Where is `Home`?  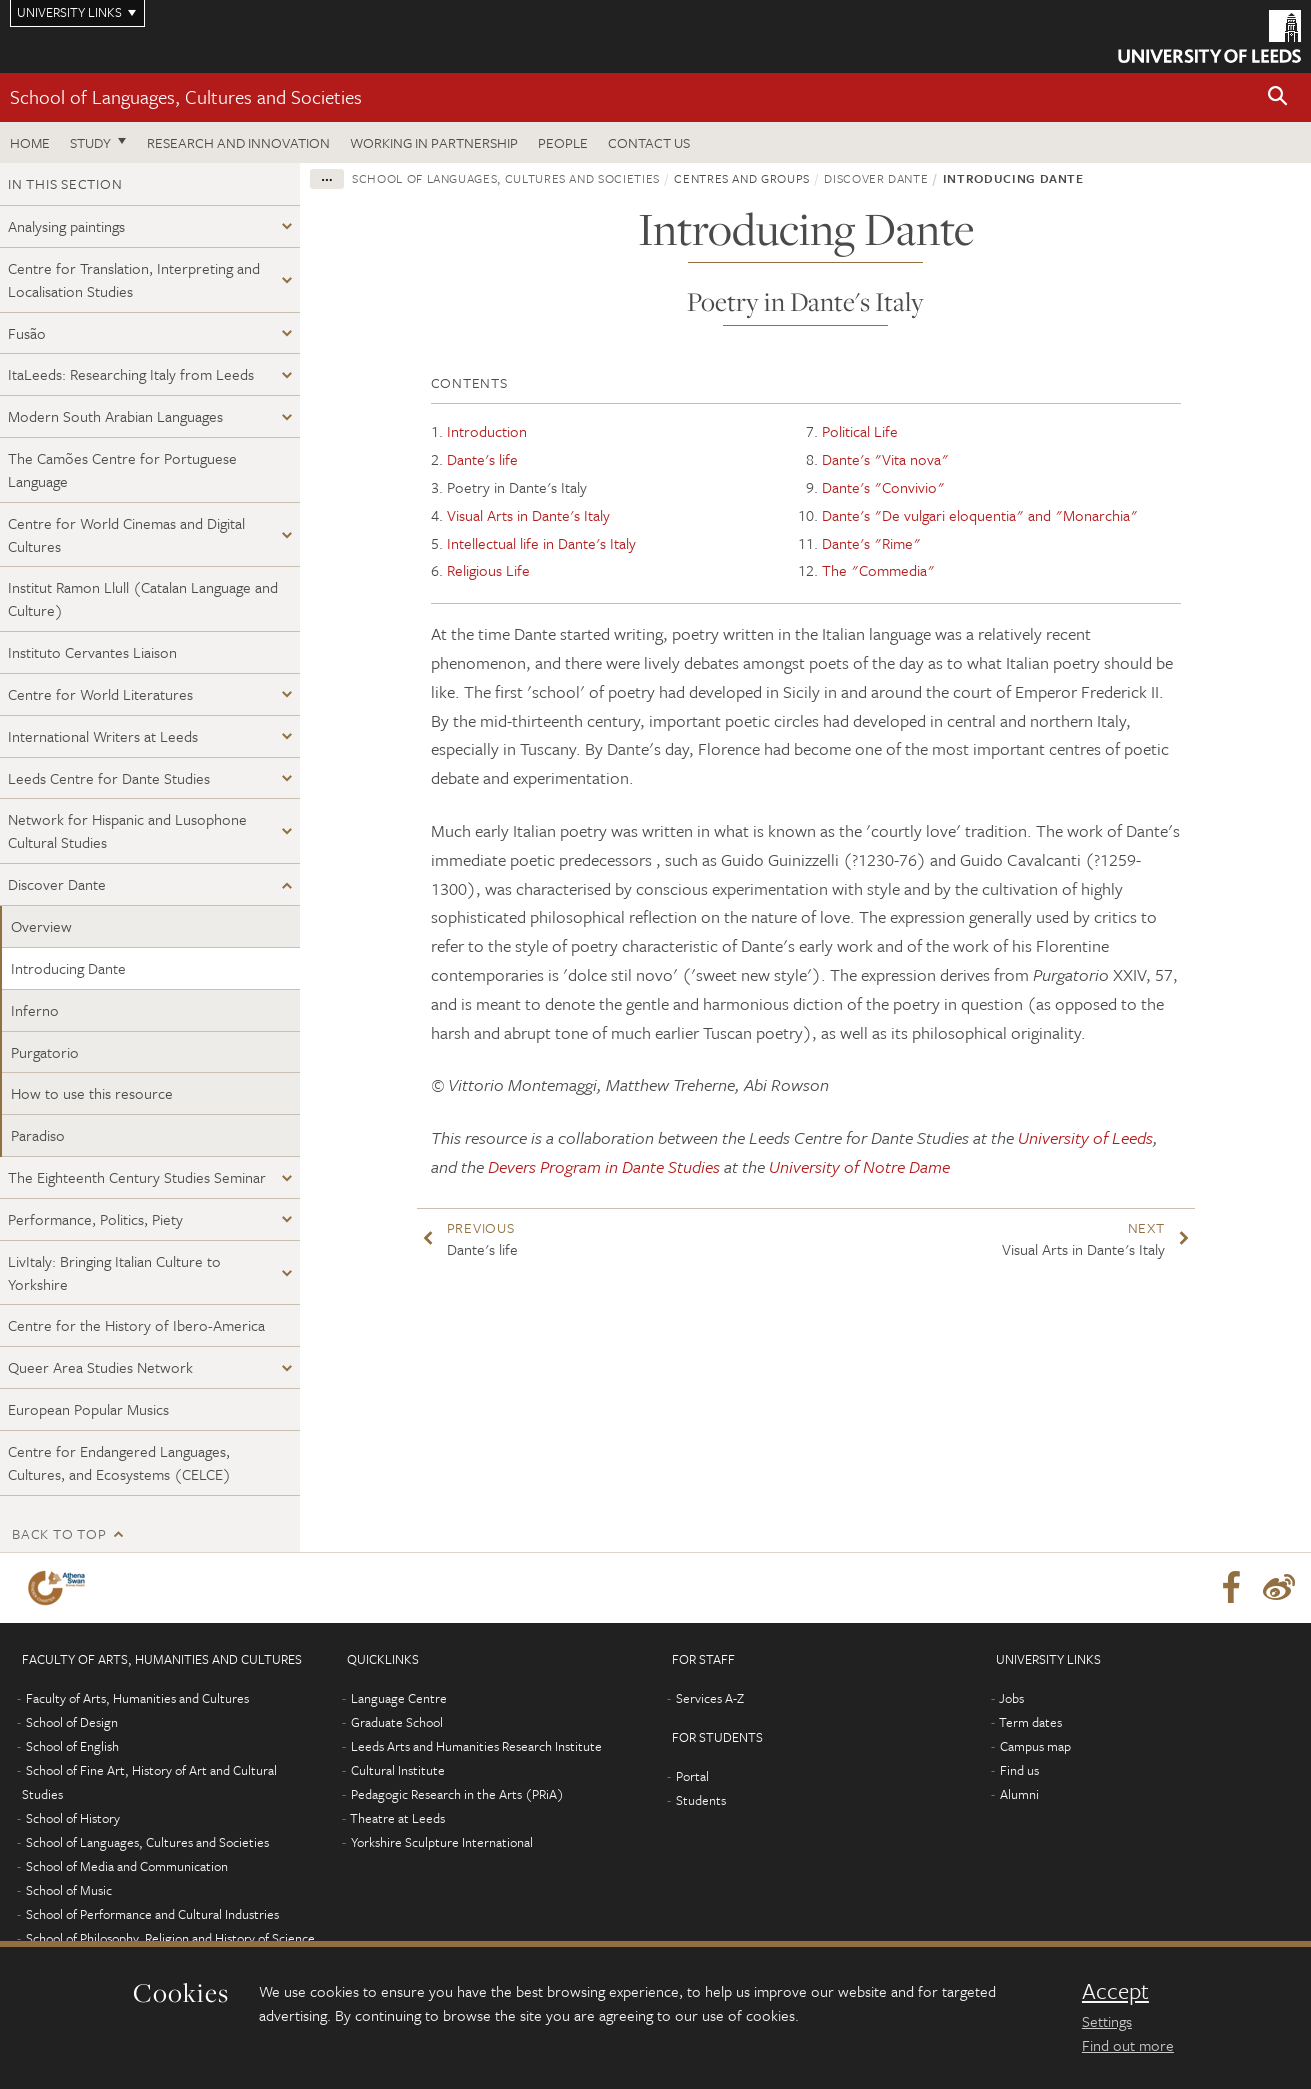
Home is located at coordinates (30, 142).